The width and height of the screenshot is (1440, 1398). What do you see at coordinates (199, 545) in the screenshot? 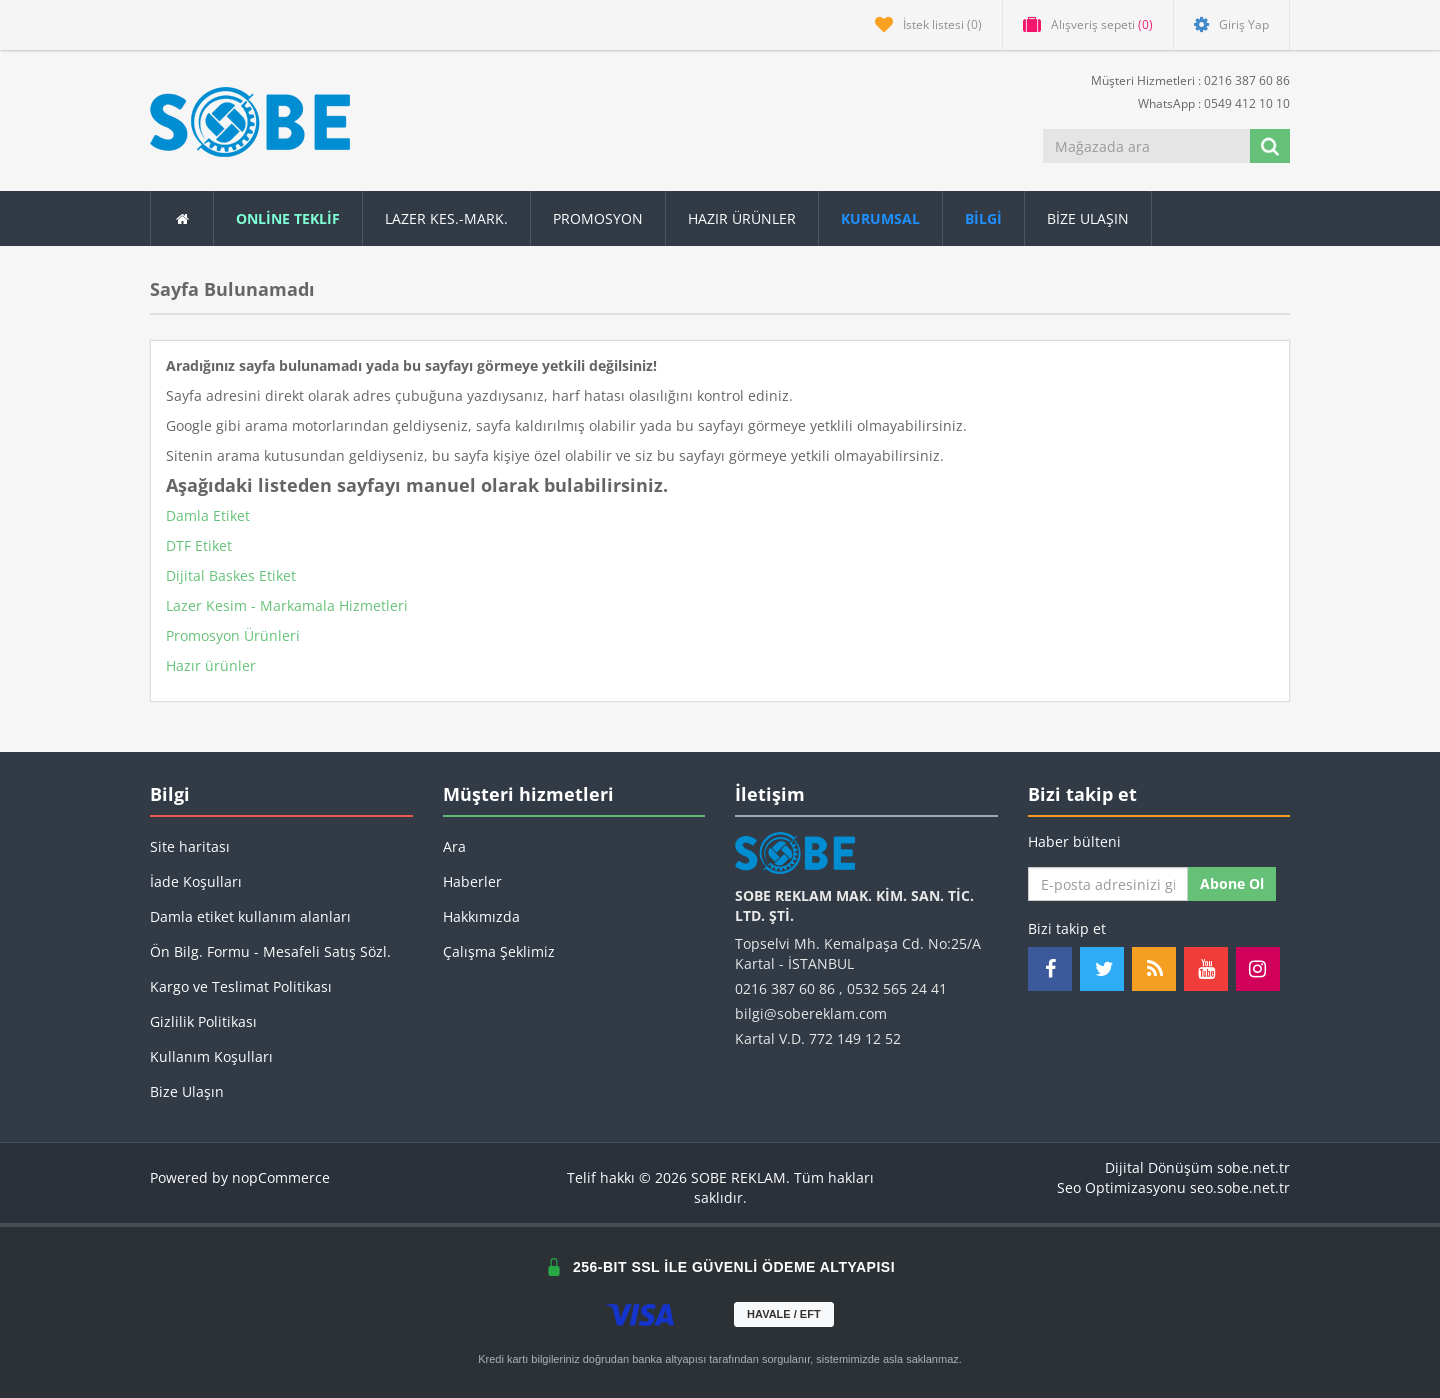
I see `DTF Etiket` at bounding box center [199, 545].